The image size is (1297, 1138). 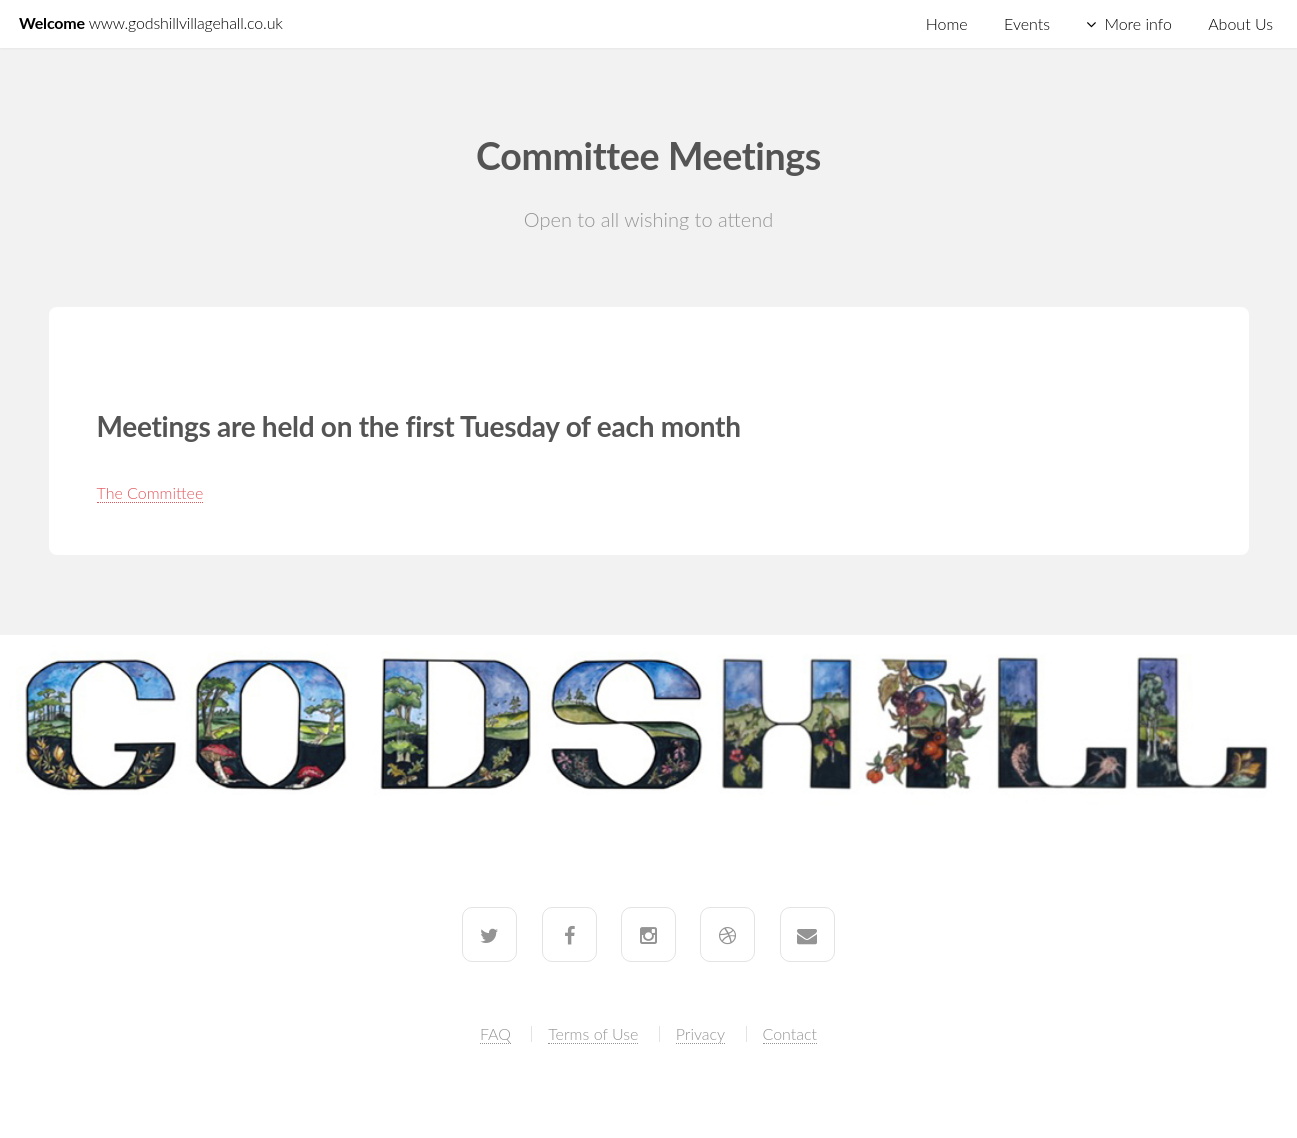 What do you see at coordinates (1027, 23) in the screenshot?
I see `Events` at bounding box center [1027, 23].